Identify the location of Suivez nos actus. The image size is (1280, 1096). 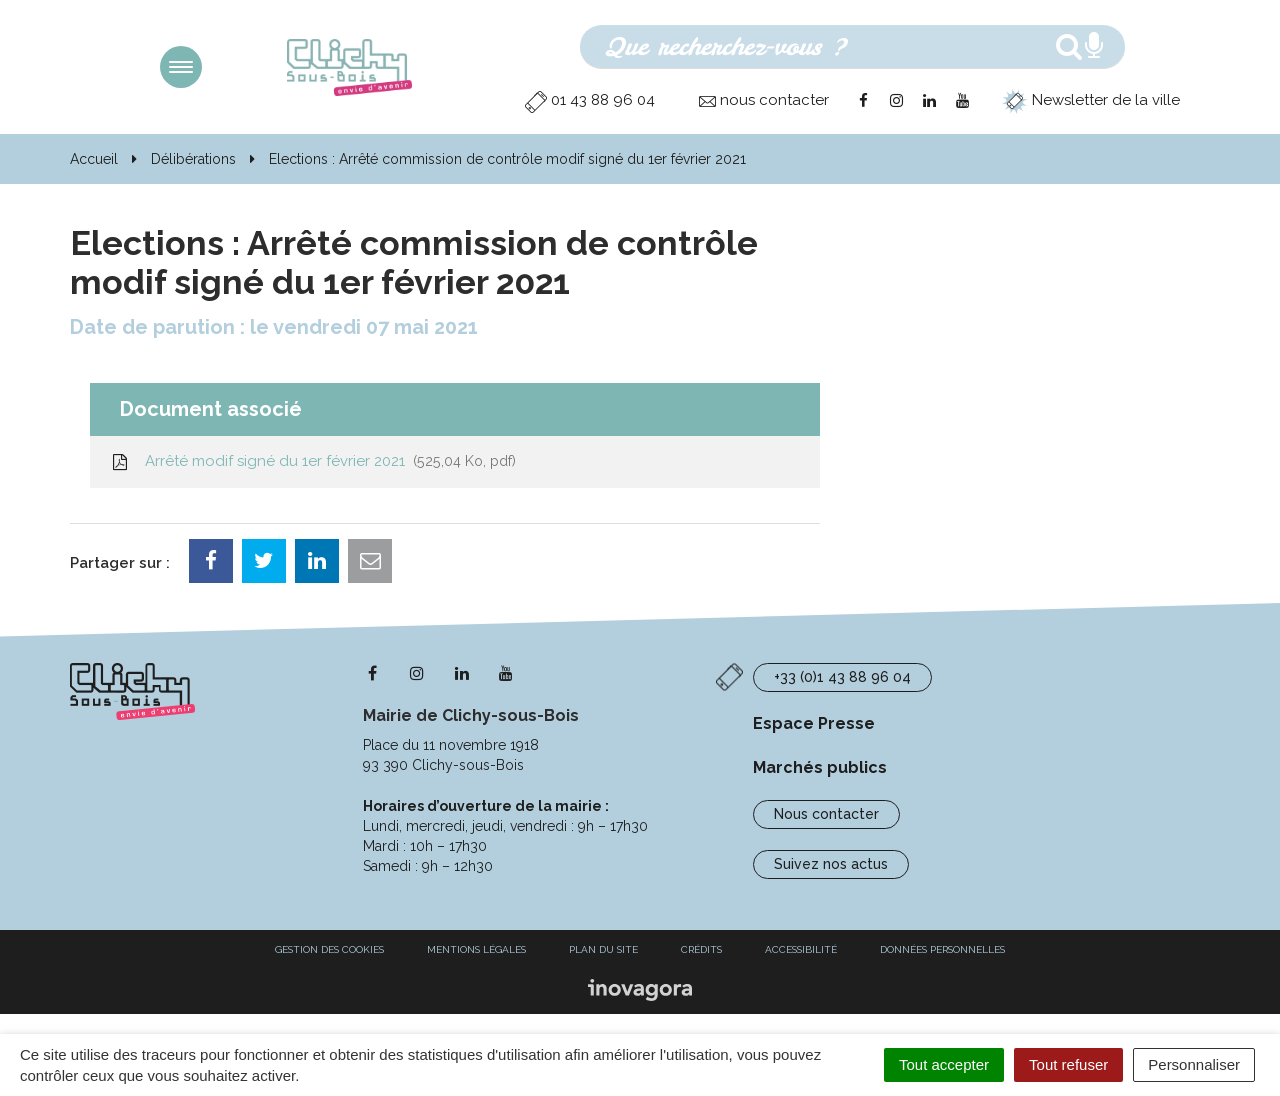
(831, 864).